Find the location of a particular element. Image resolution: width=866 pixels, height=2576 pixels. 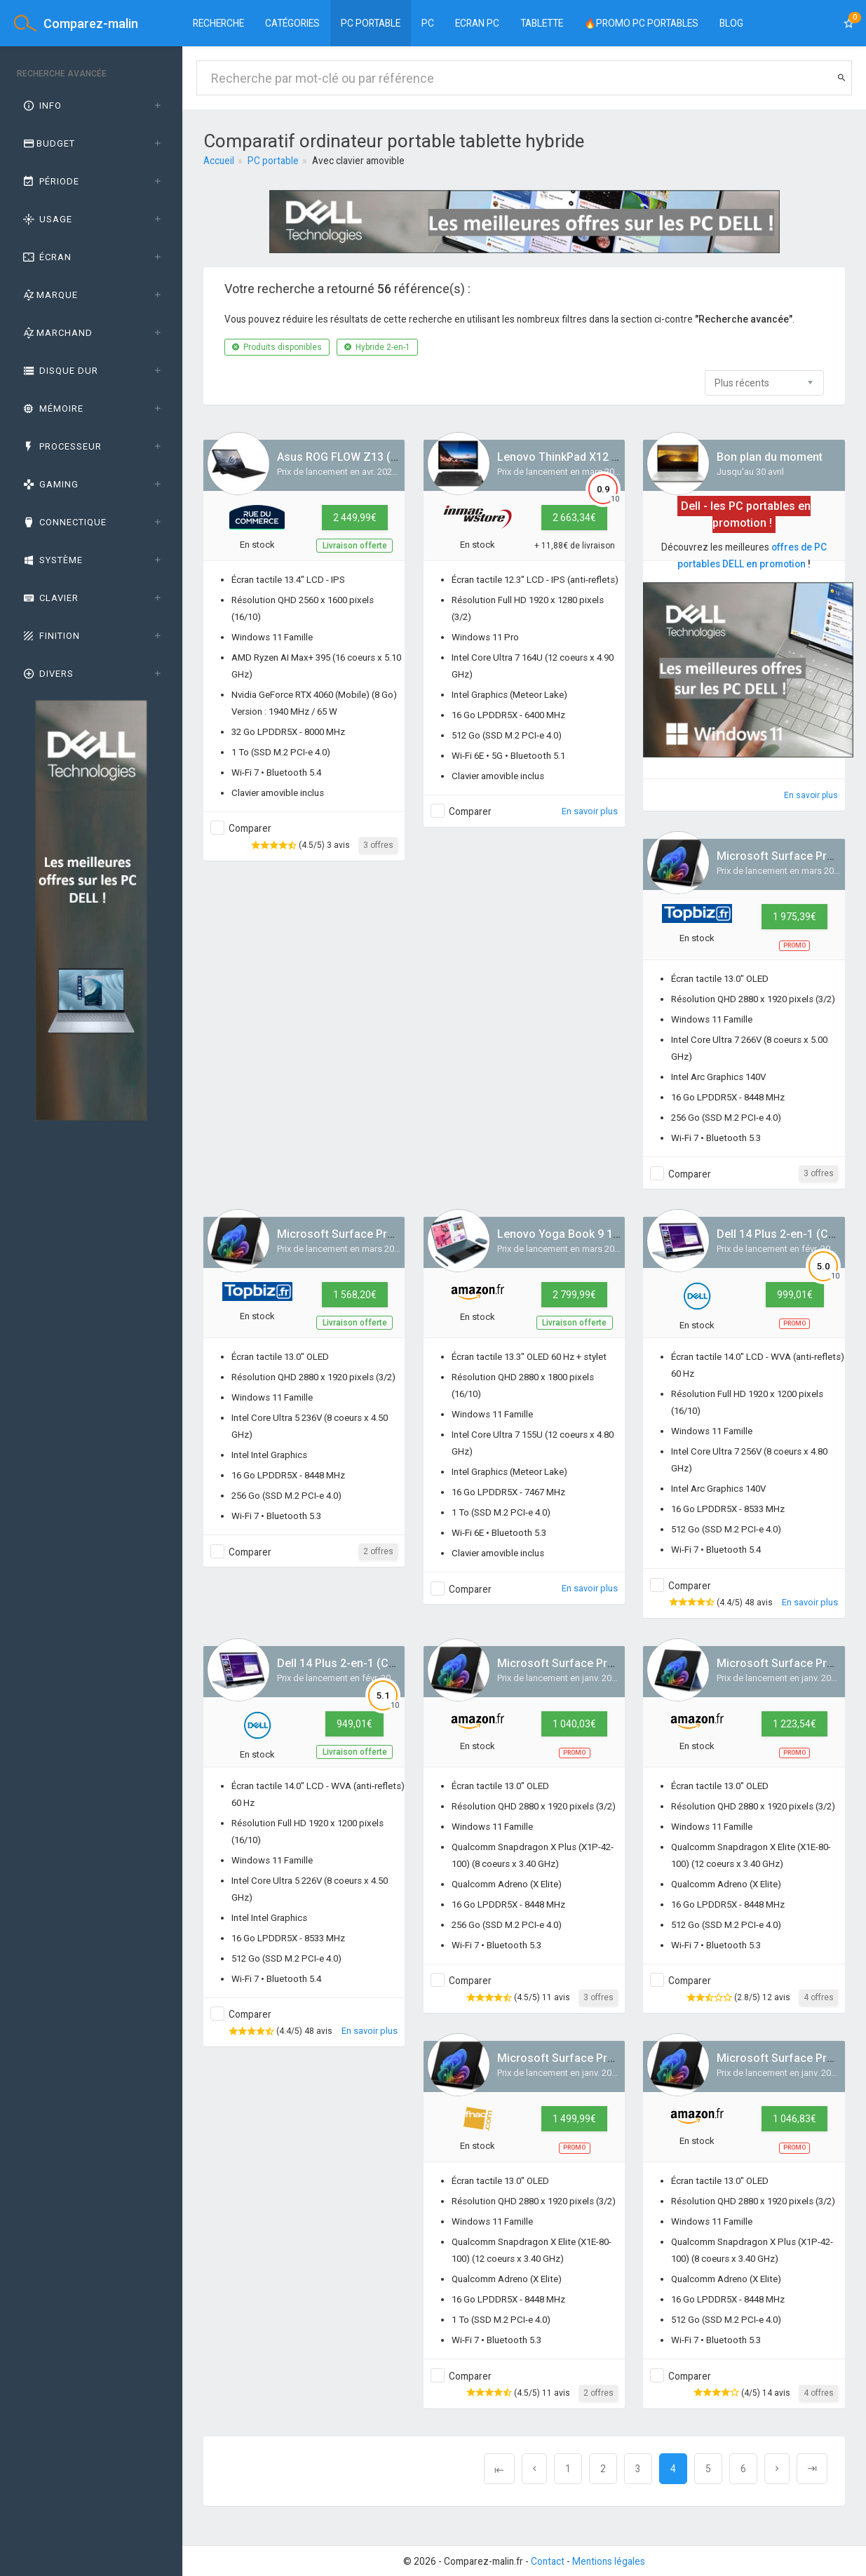

1 040,03€ is located at coordinates (574, 1723).